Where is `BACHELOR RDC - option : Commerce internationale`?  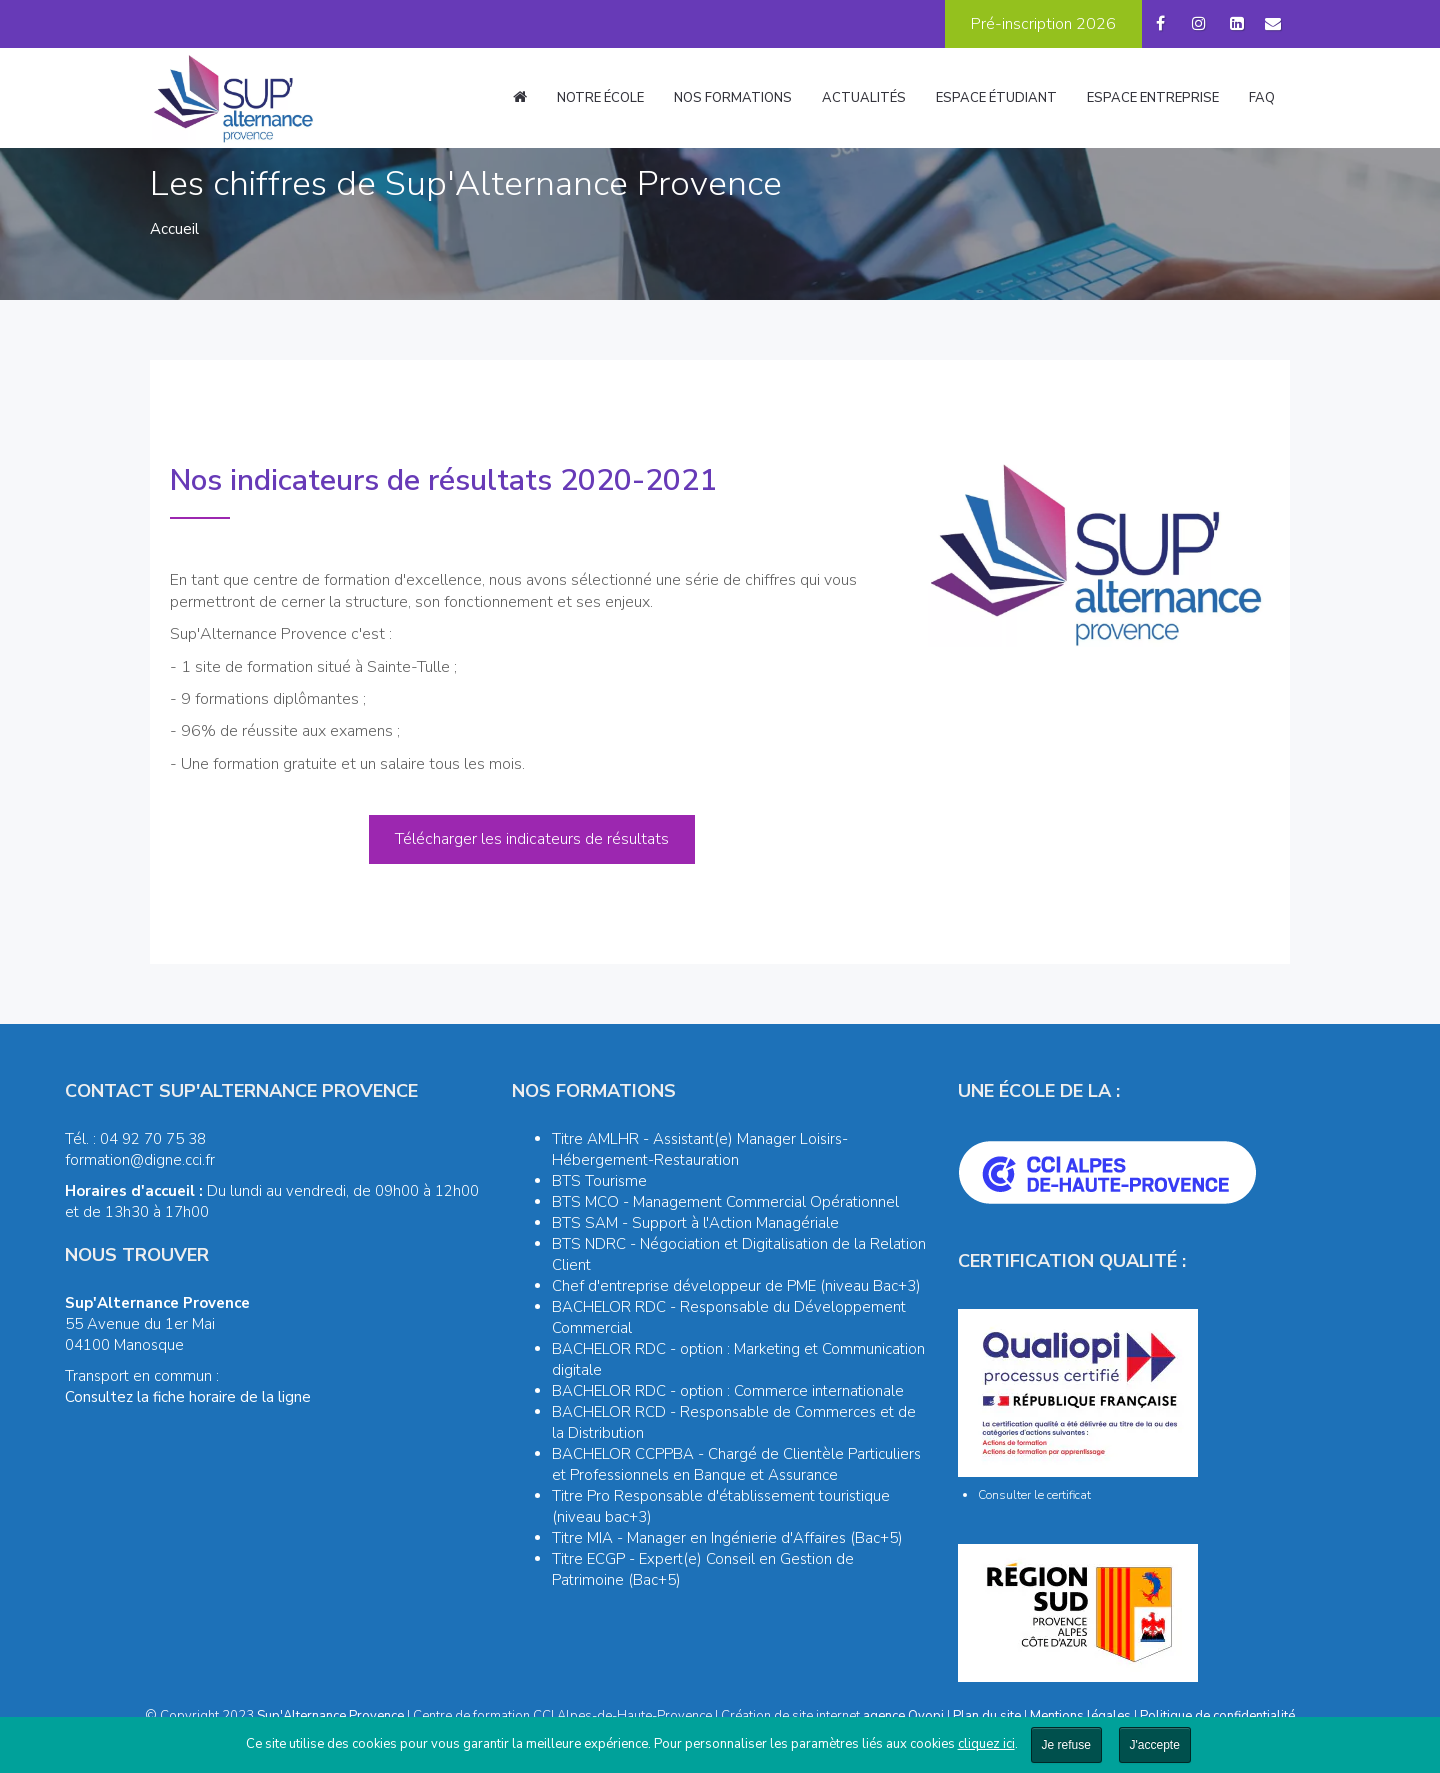 BACHELOR RDC - option : Commerce internationale is located at coordinates (728, 1391).